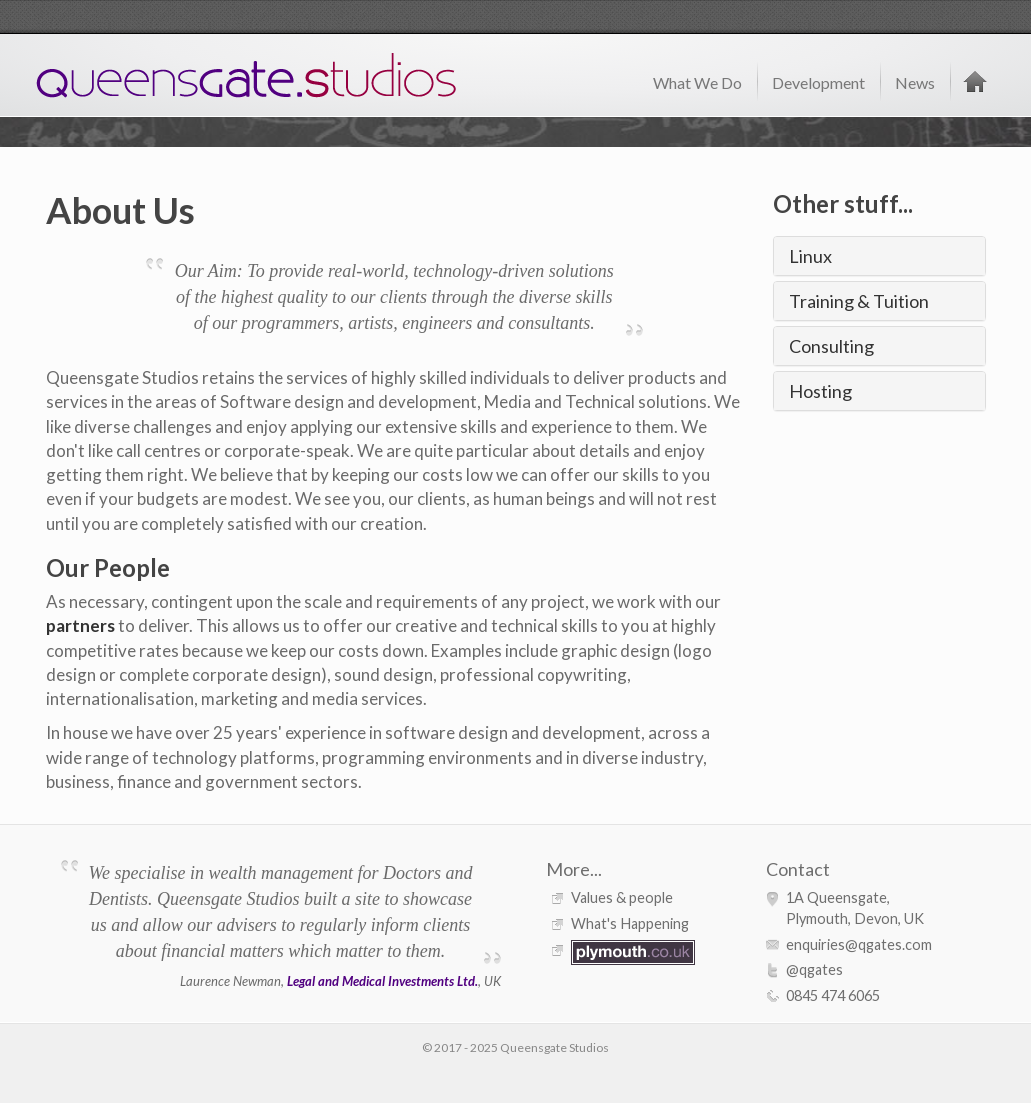 Image resolution: width=1031 pixels, height=1103 pixels. Describe the element at coordinates (382, 981) in the screenshot. I see `Legal and Medical Investments Ltd.` at that location.